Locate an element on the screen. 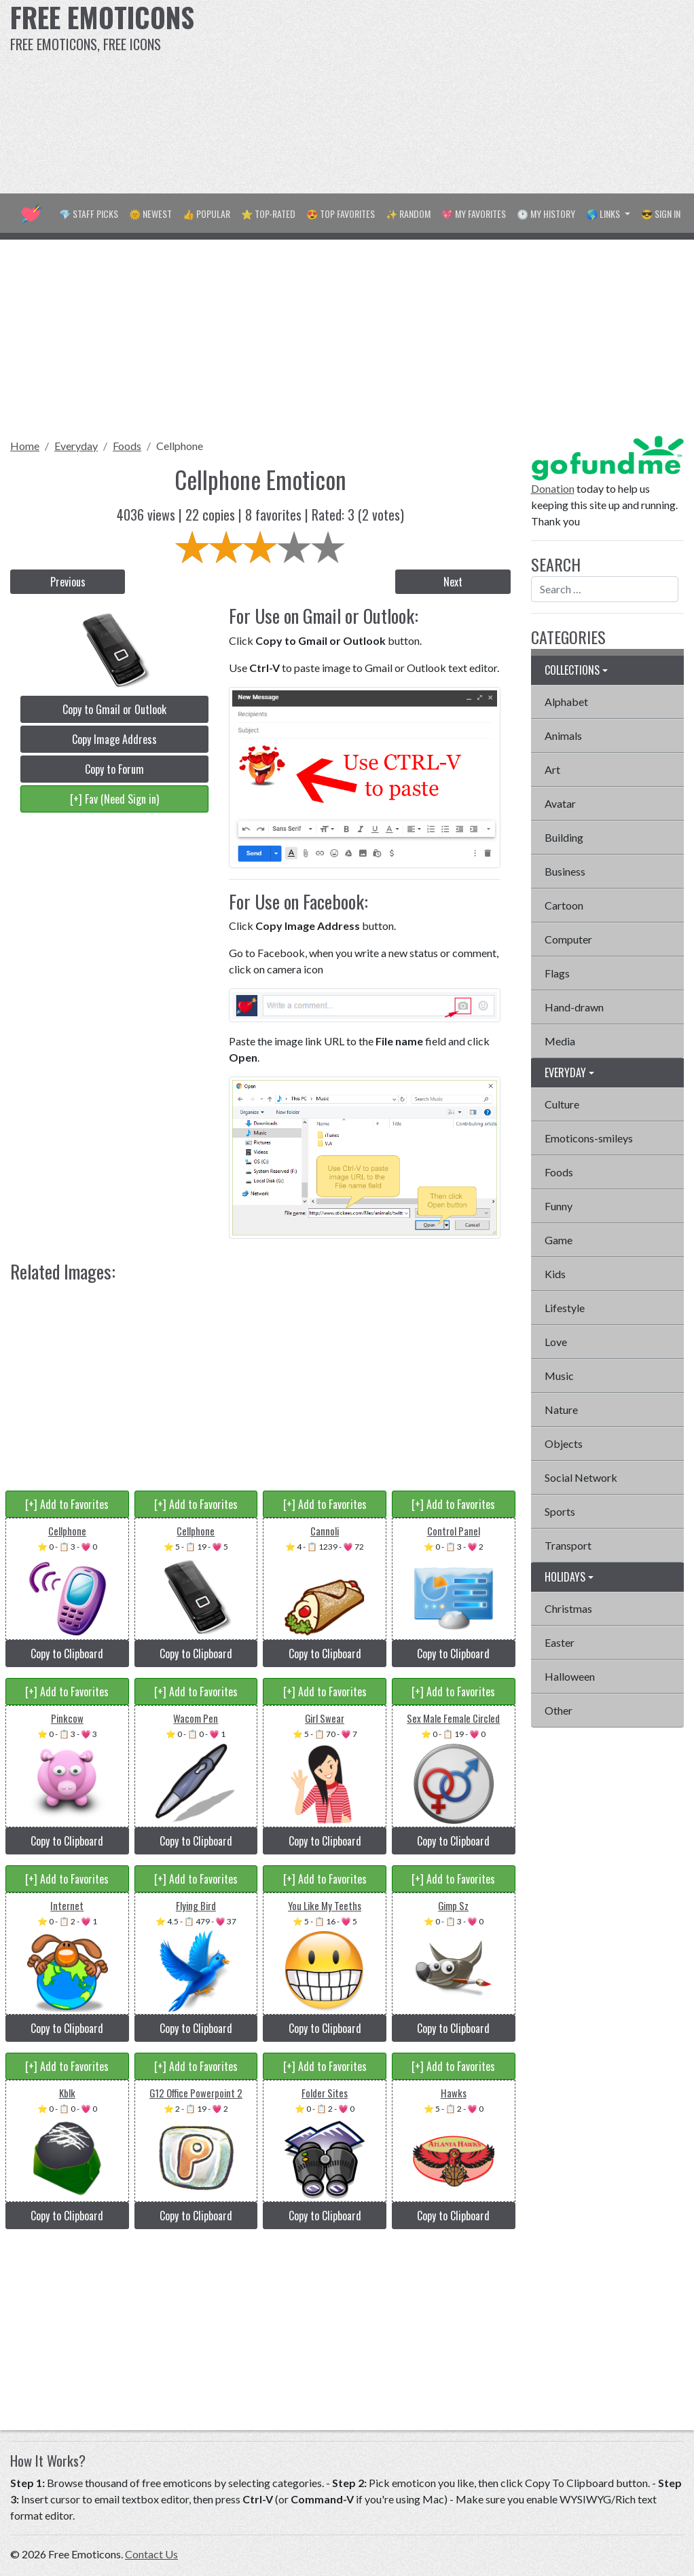 This screenshot has height=2576, width=694. Computer is located at coordinates (568, 939).